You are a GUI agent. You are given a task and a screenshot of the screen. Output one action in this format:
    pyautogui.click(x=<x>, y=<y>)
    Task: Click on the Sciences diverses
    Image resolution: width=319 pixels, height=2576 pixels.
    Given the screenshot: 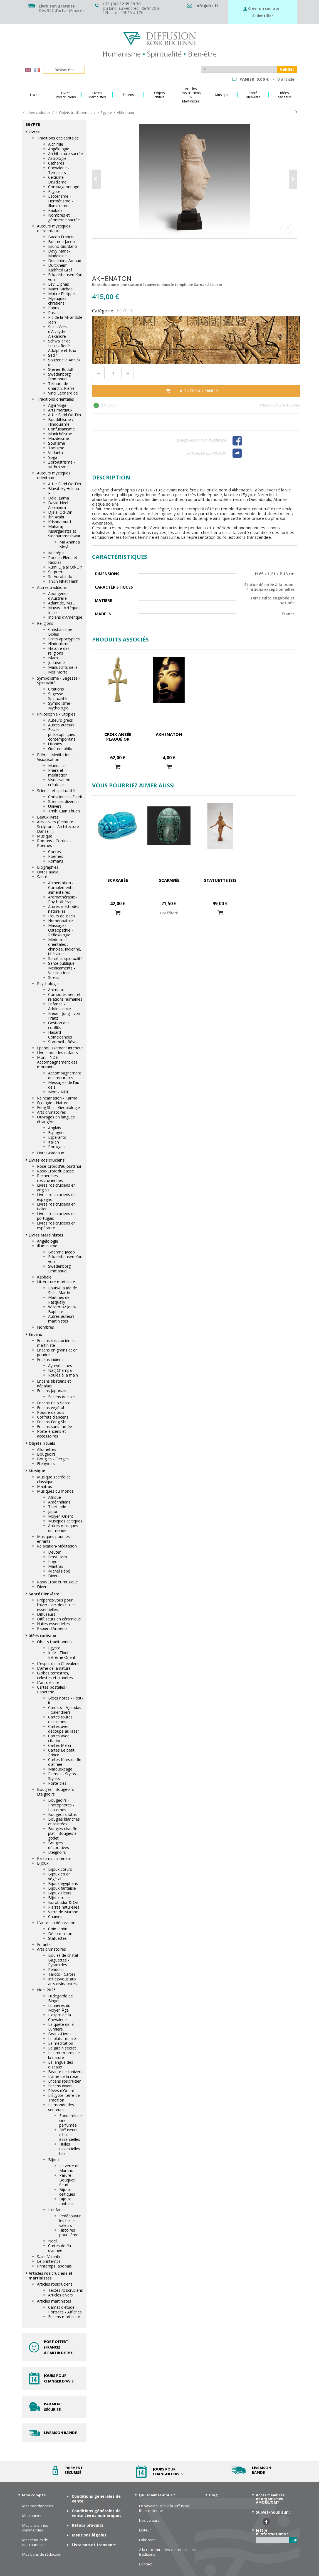 What is the action you would take?
    pyautogui.click(x=64, y=801)
    